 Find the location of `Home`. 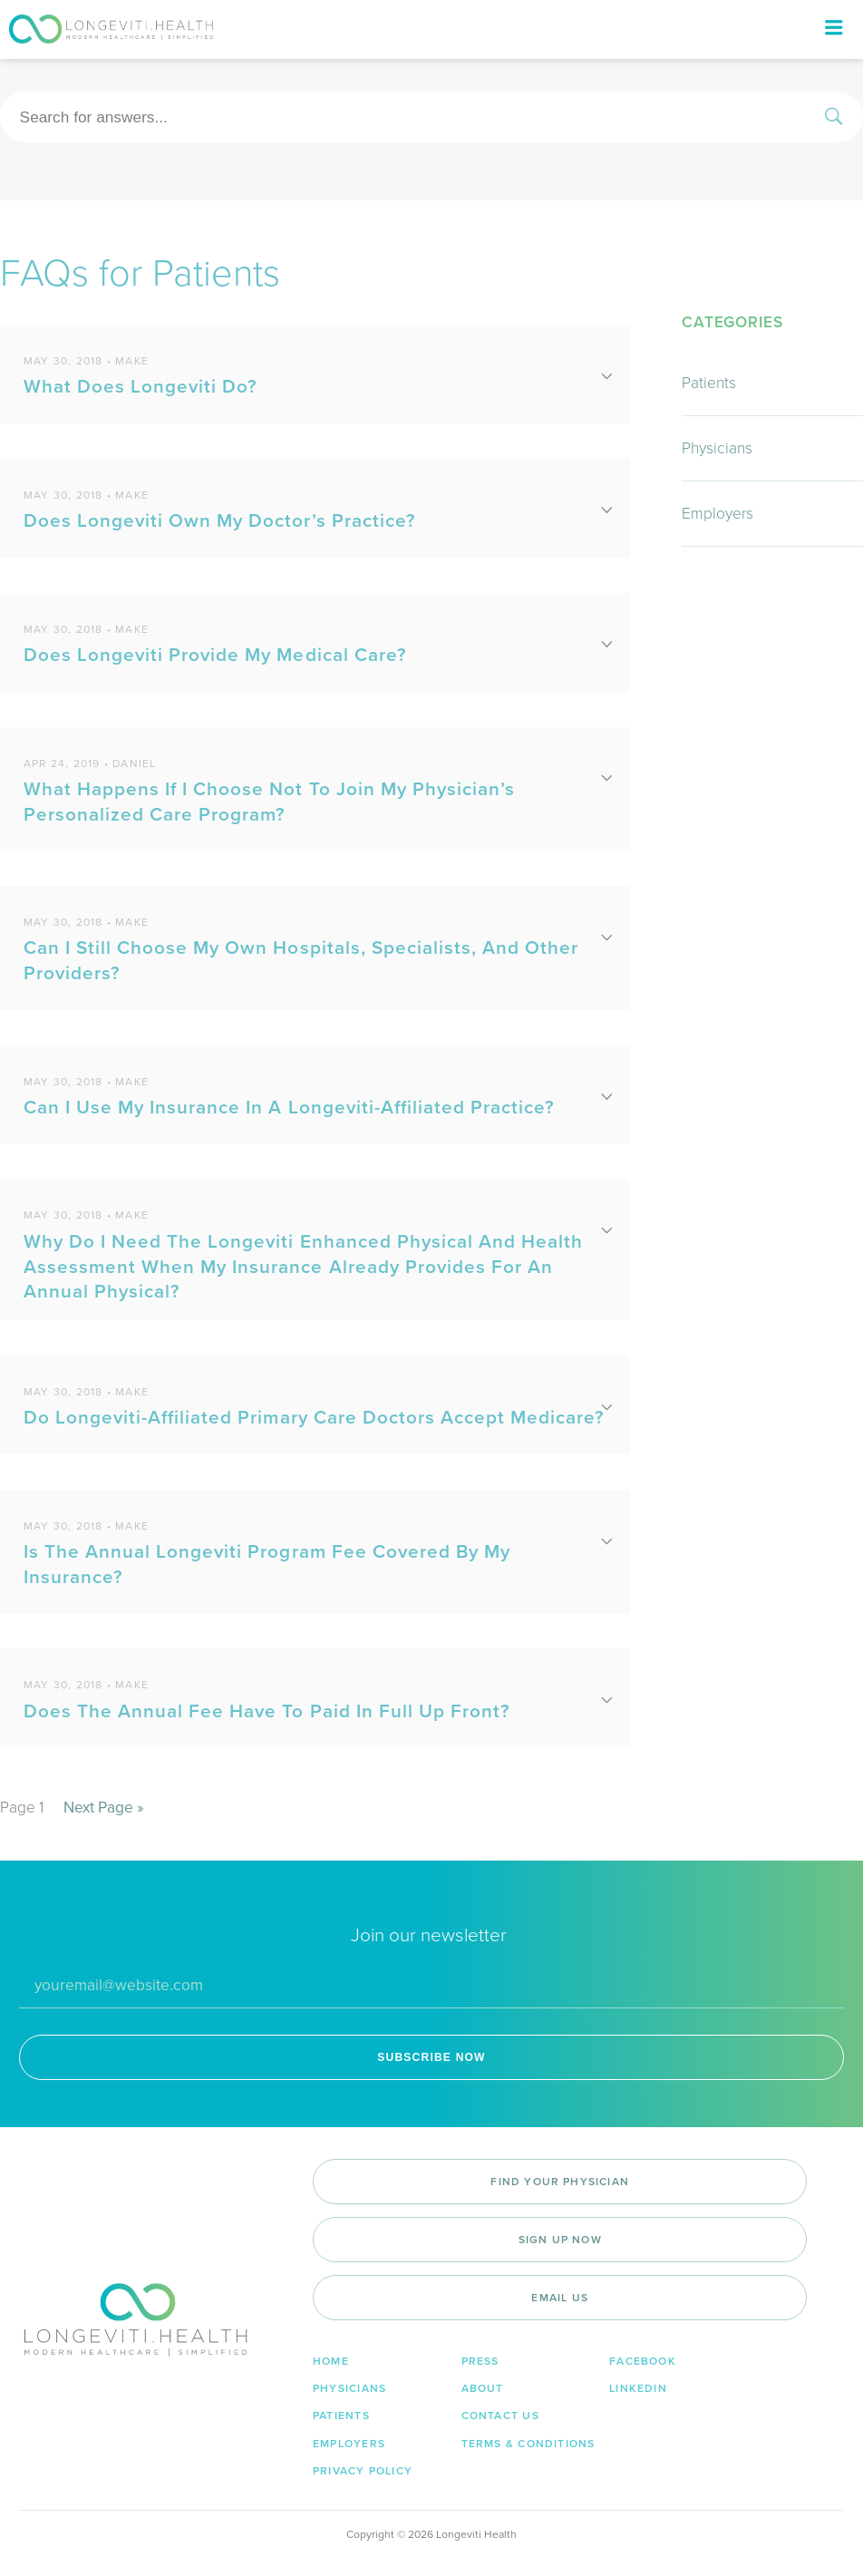

Home is located at coordinates (331, 2361).